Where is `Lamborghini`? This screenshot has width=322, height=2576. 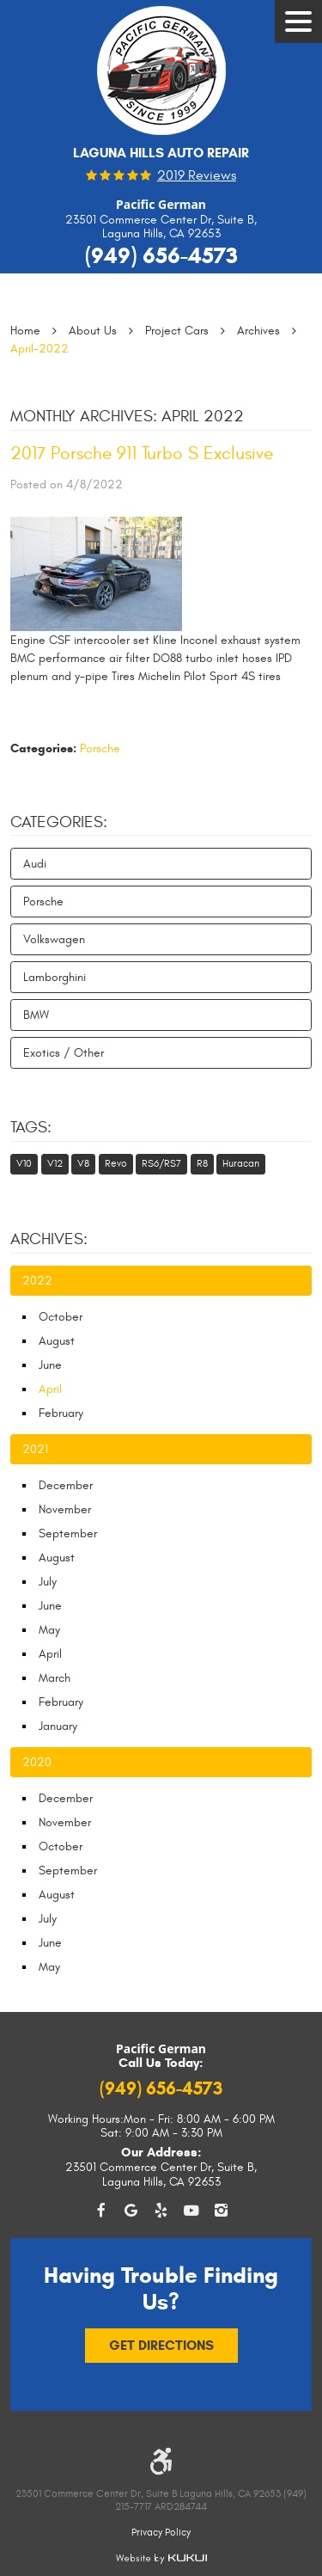 Lamborghini is located at coordinates (54, 977).